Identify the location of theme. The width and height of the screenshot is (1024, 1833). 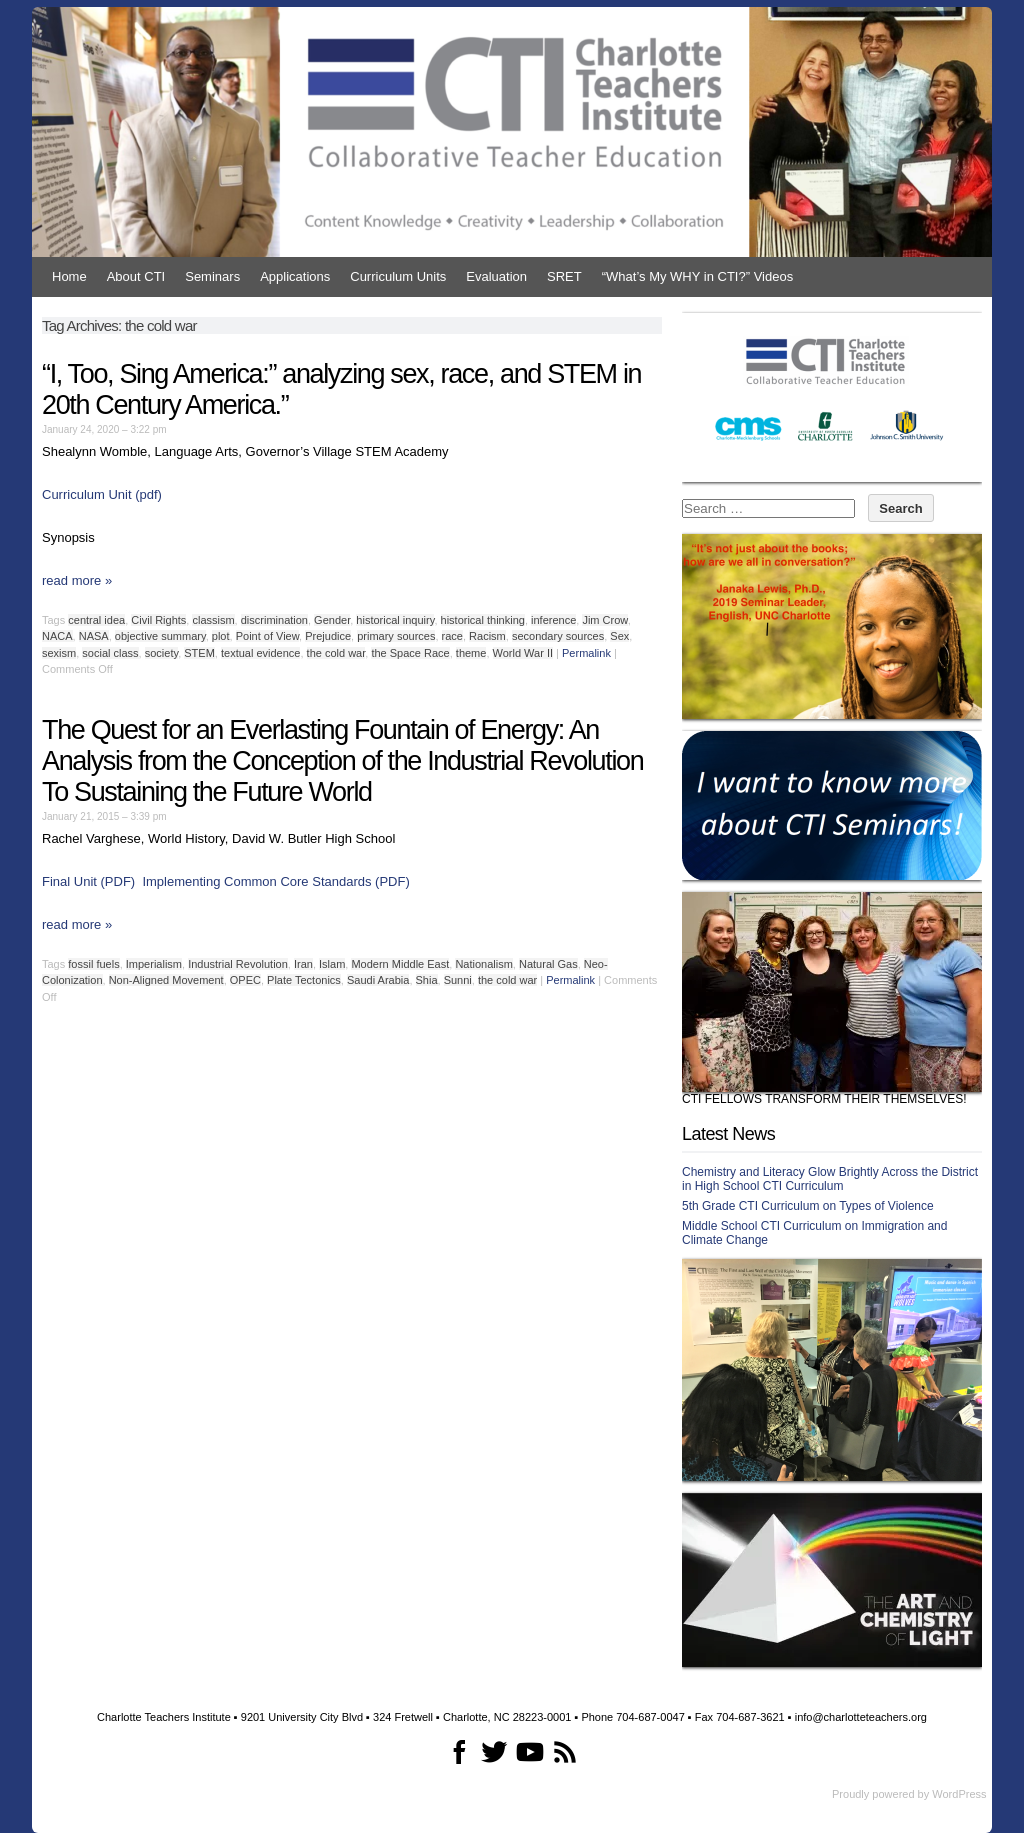
(471, 653).